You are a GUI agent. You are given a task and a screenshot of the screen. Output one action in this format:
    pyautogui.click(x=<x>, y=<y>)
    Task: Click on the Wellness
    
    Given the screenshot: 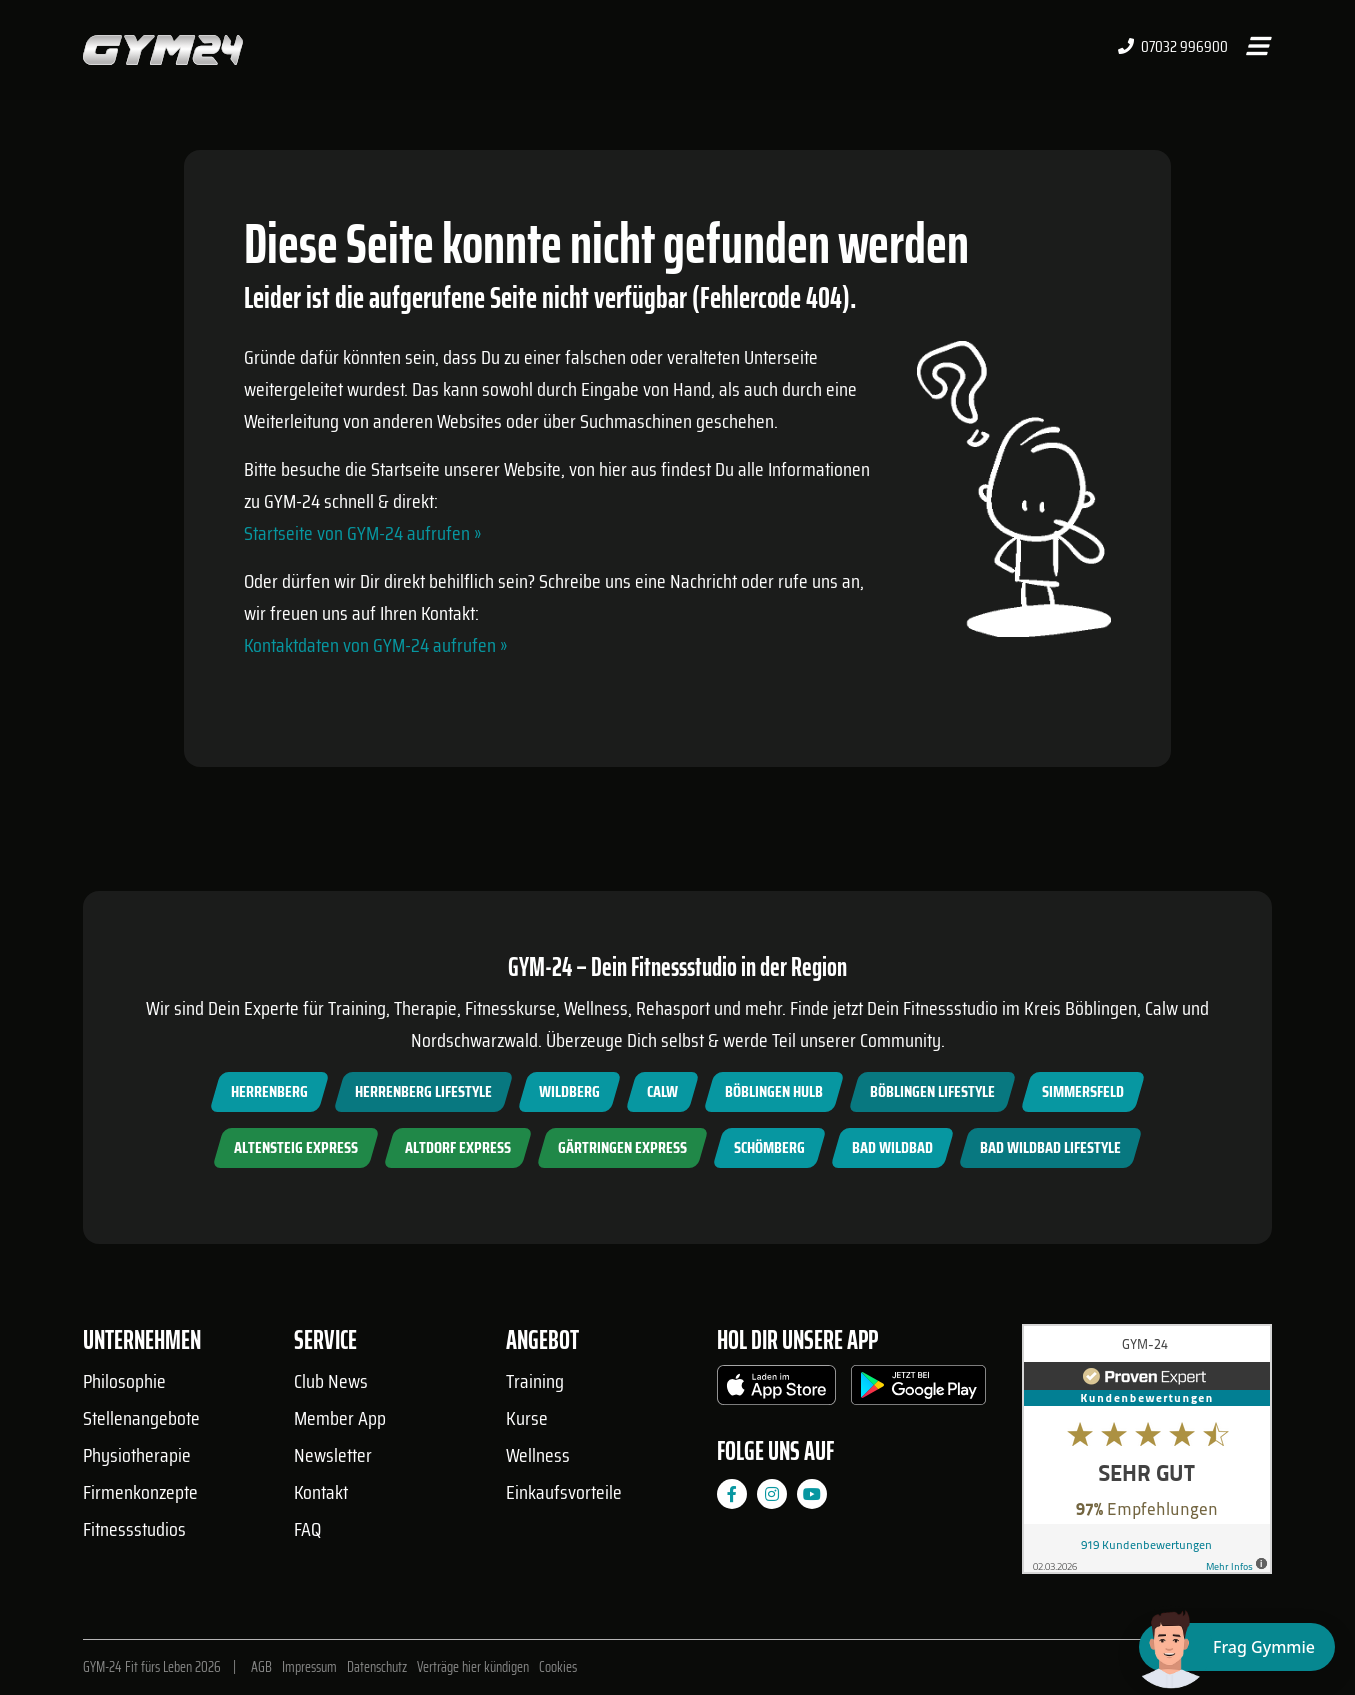 What is the action you would take?
    pyautogui.click(x=538, y=1455)
    